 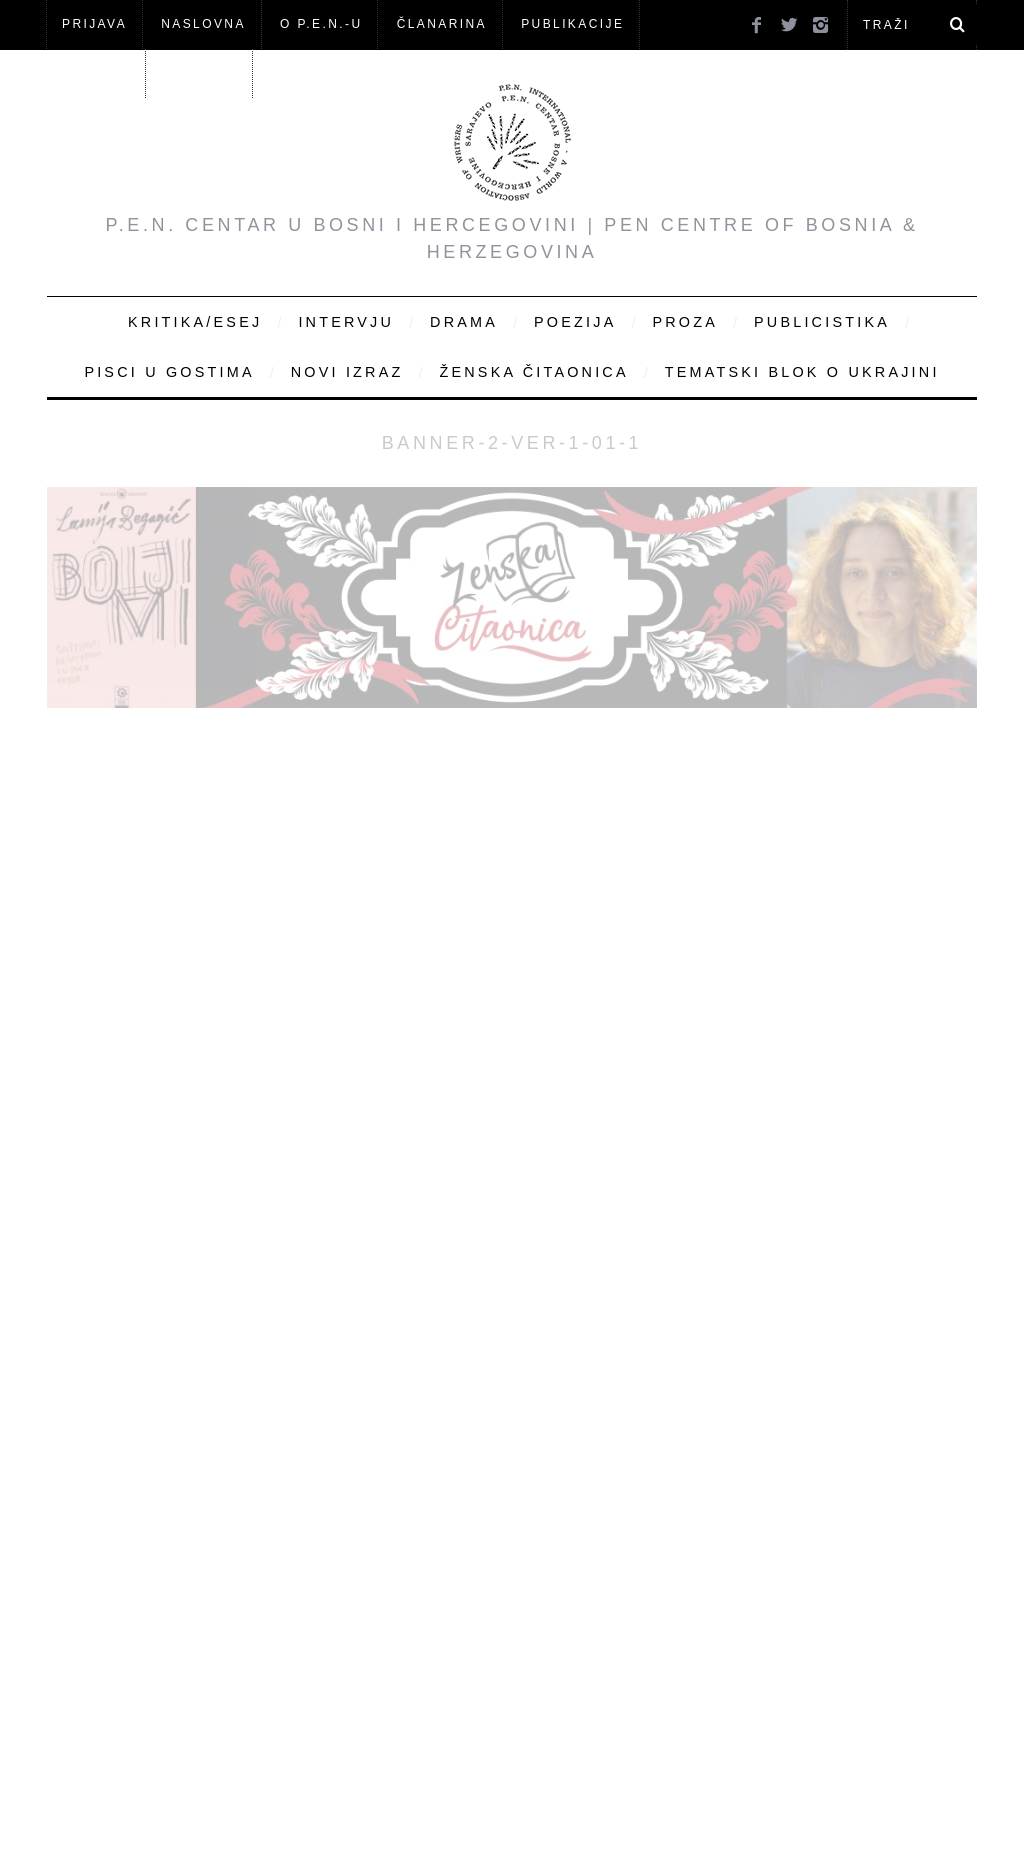 I want to click on NASLOVNA, so click(x=203, y=24).